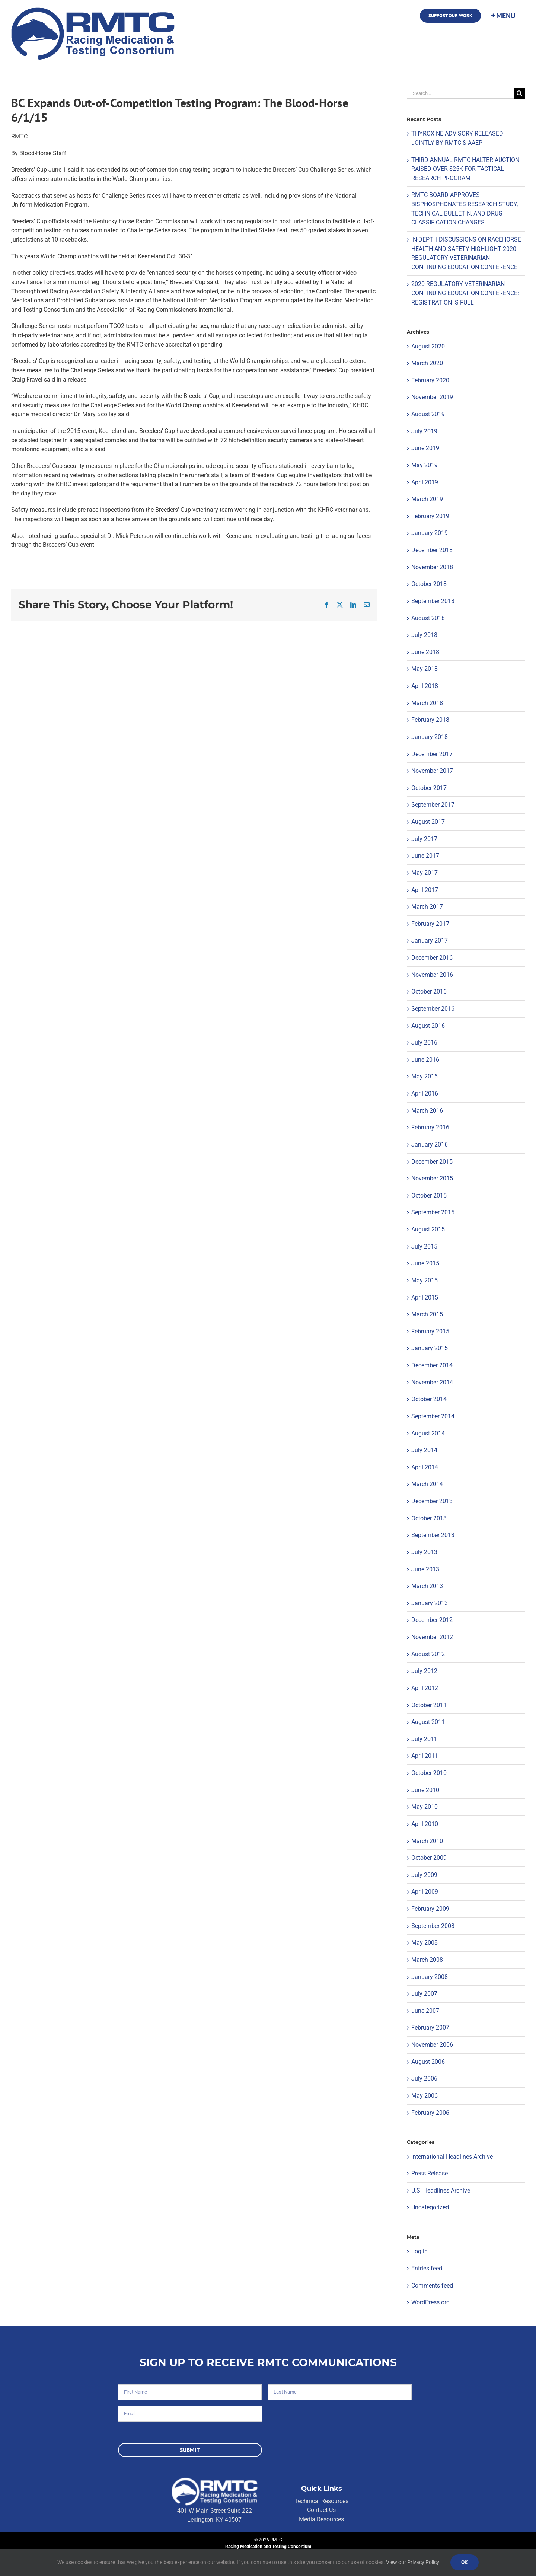 The image size is (536, 2576). What do you see at coordinates (427, 1841) in the screenshot?
I see `March 2010` at bounding box center [427, 1841].